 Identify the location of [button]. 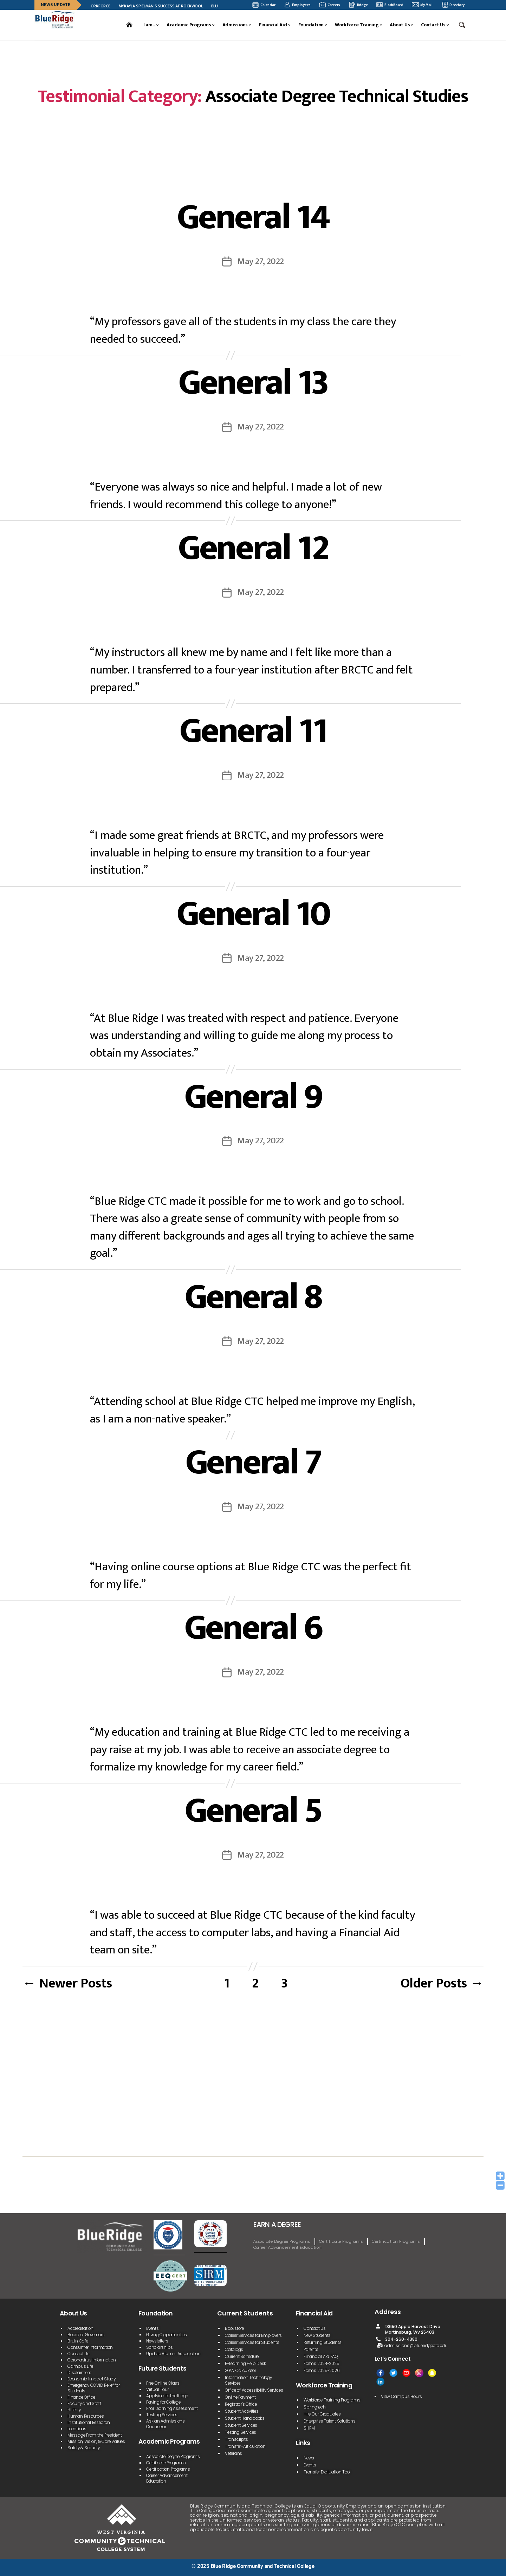
(463, 25).